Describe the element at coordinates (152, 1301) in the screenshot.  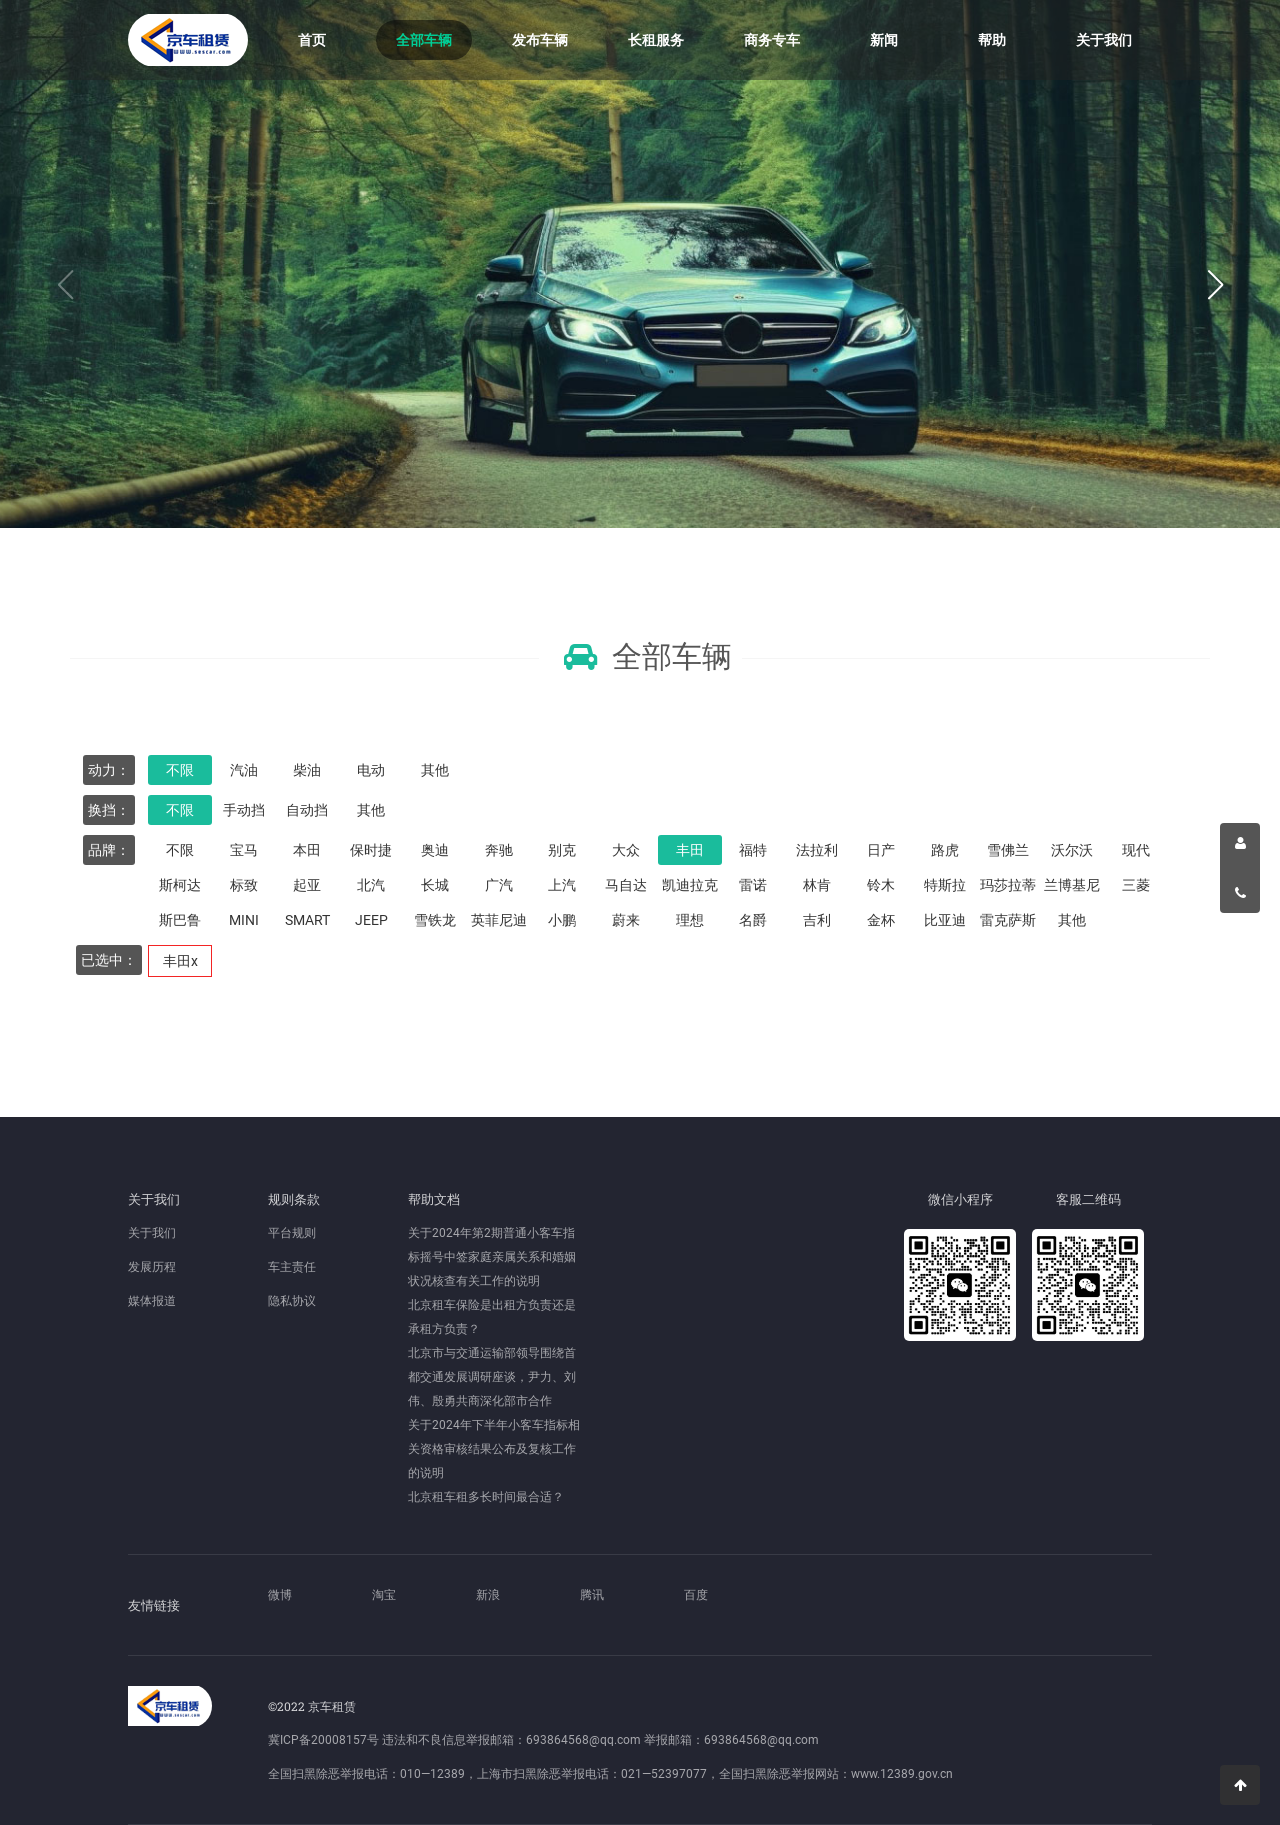
I see `媒体报道` at that location.